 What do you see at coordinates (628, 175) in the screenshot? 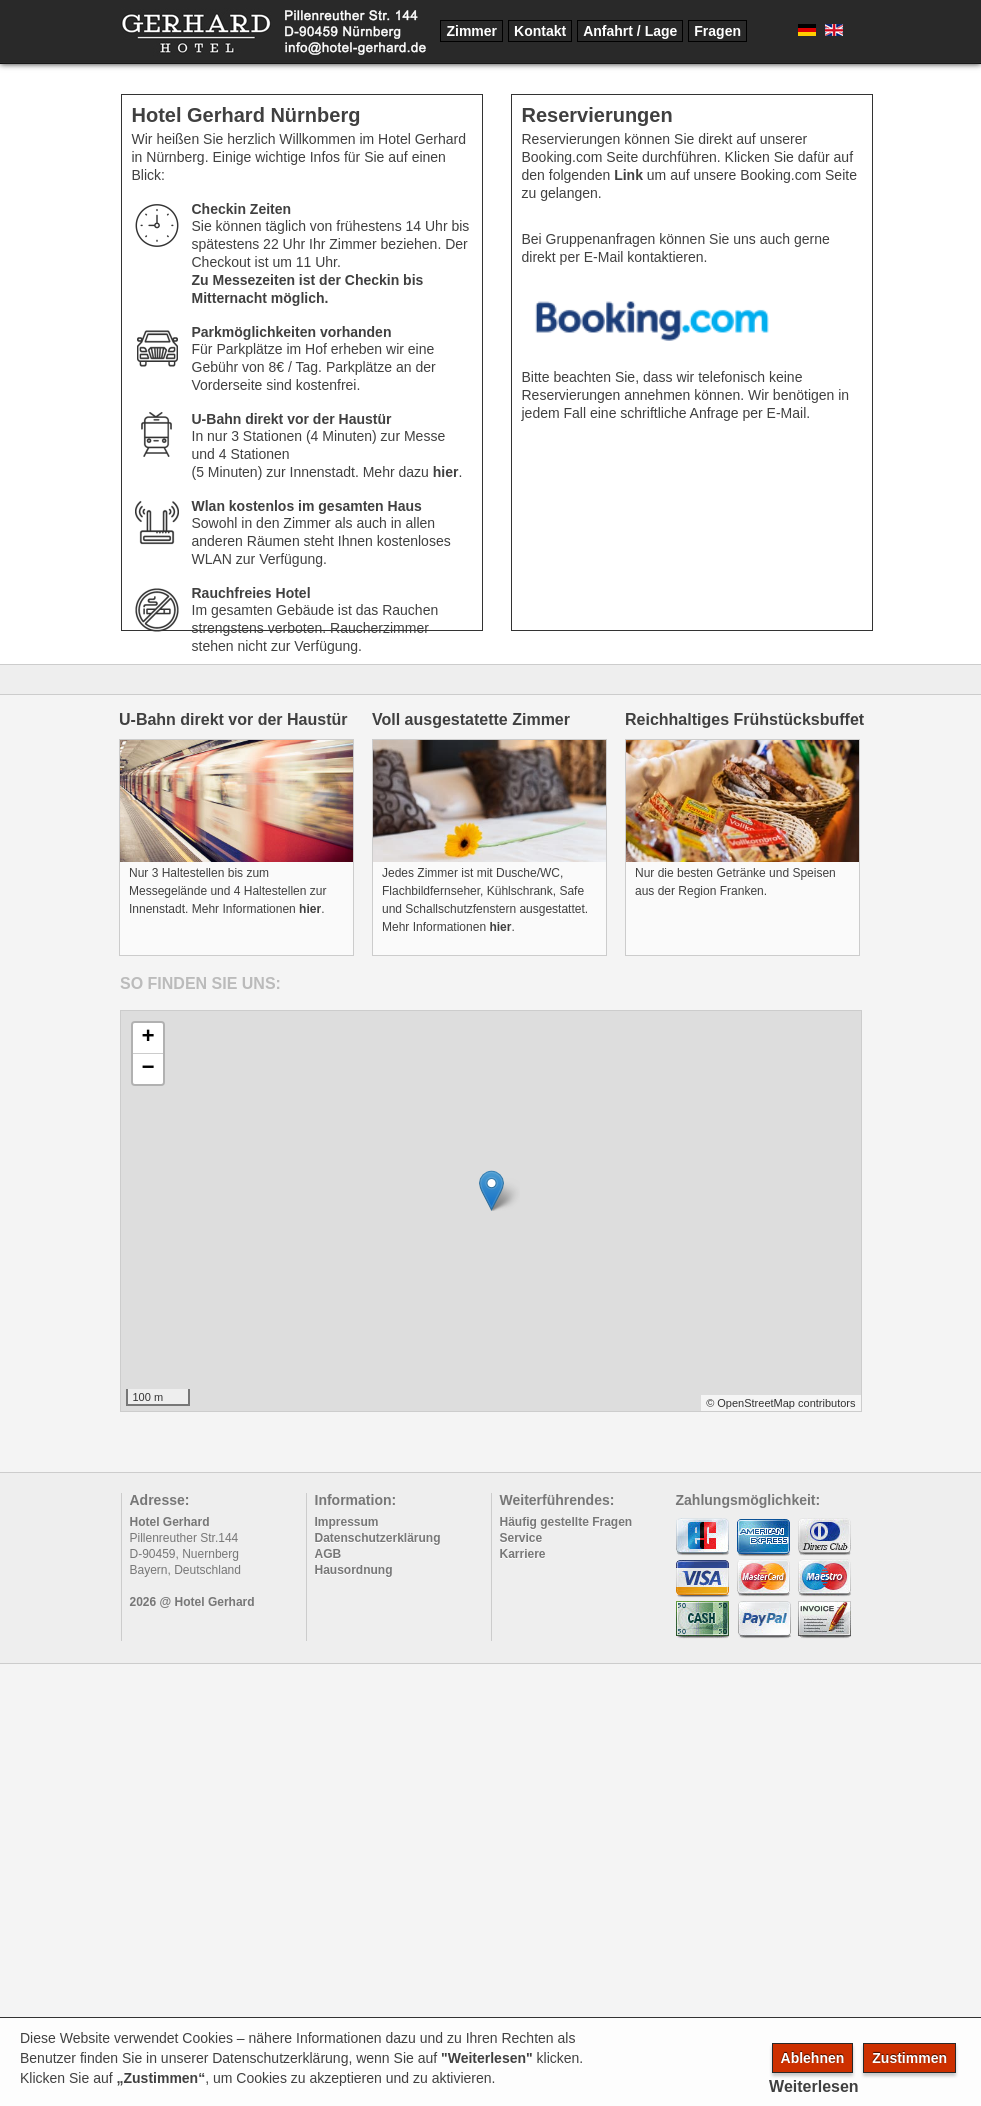
I see `Link` at bounding box center [628, 175].